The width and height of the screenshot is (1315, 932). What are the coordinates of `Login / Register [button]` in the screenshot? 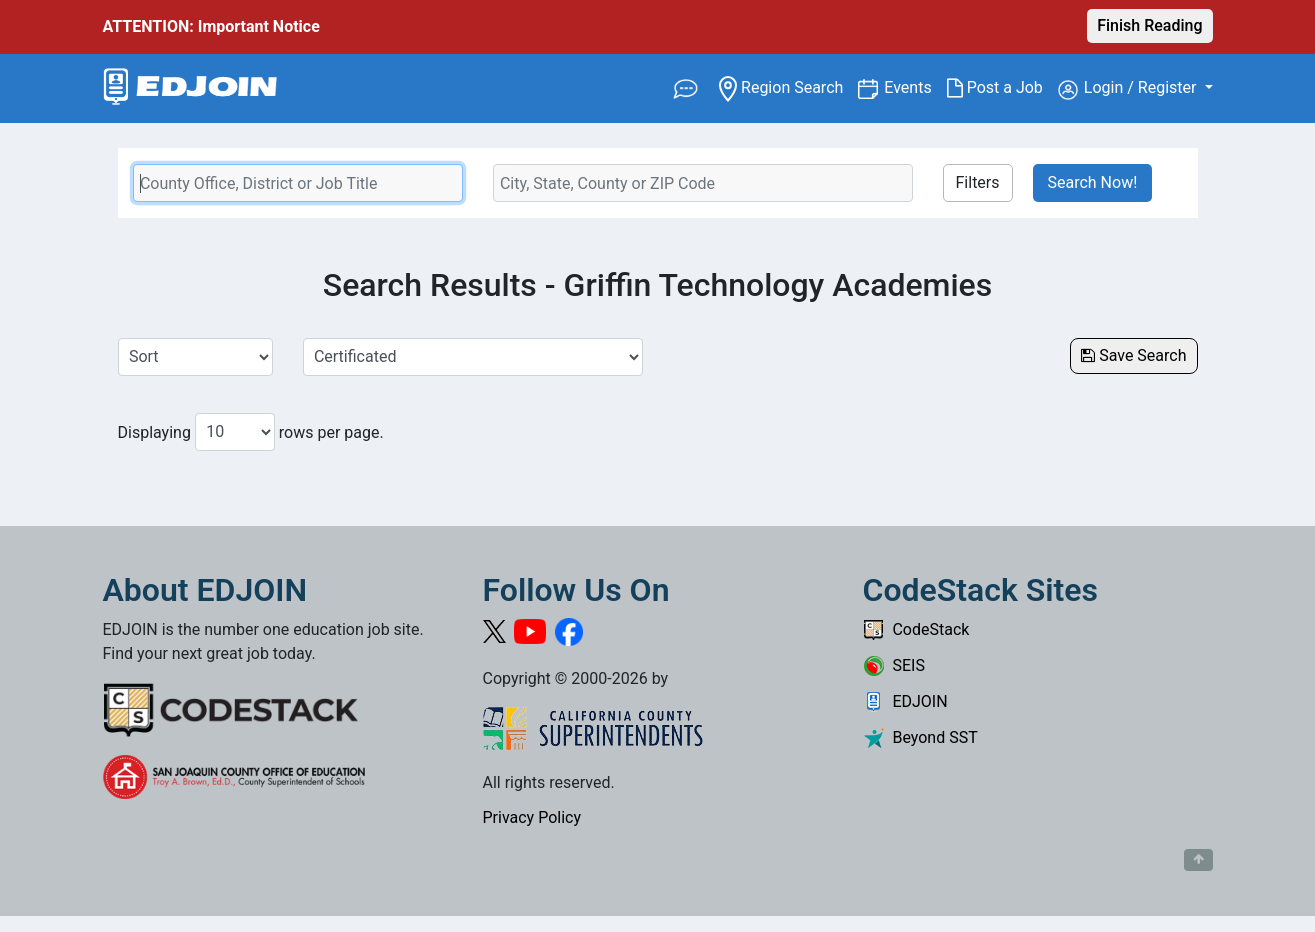 It's located at (1129, 89).